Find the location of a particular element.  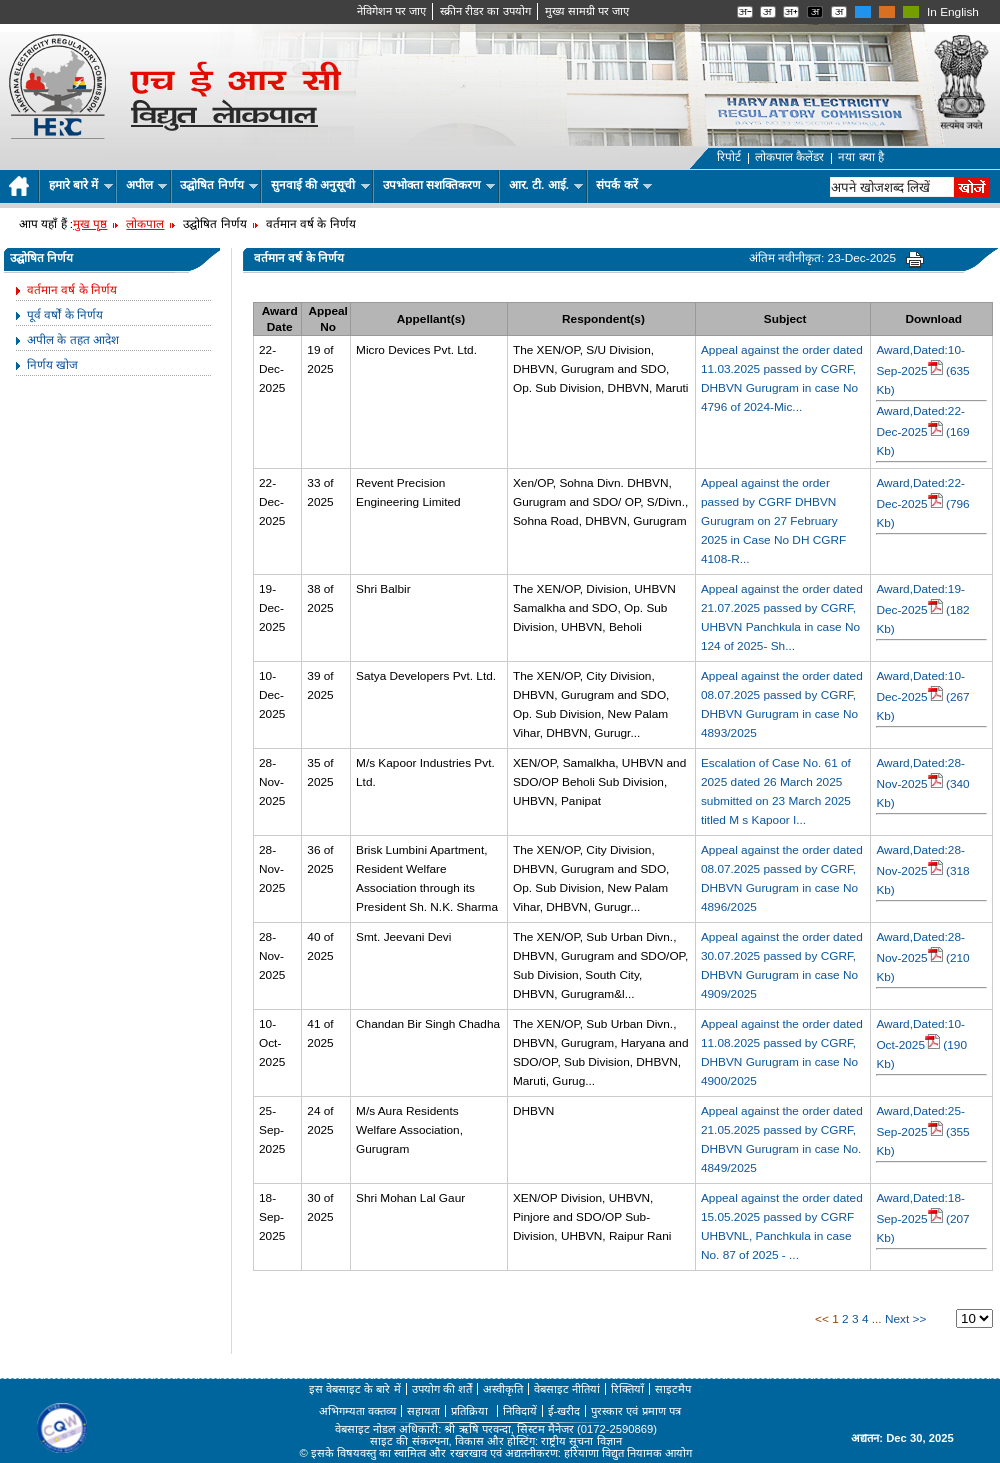

उपभोक्ता सशक्तिकरण is located at coordinates (439, 185).